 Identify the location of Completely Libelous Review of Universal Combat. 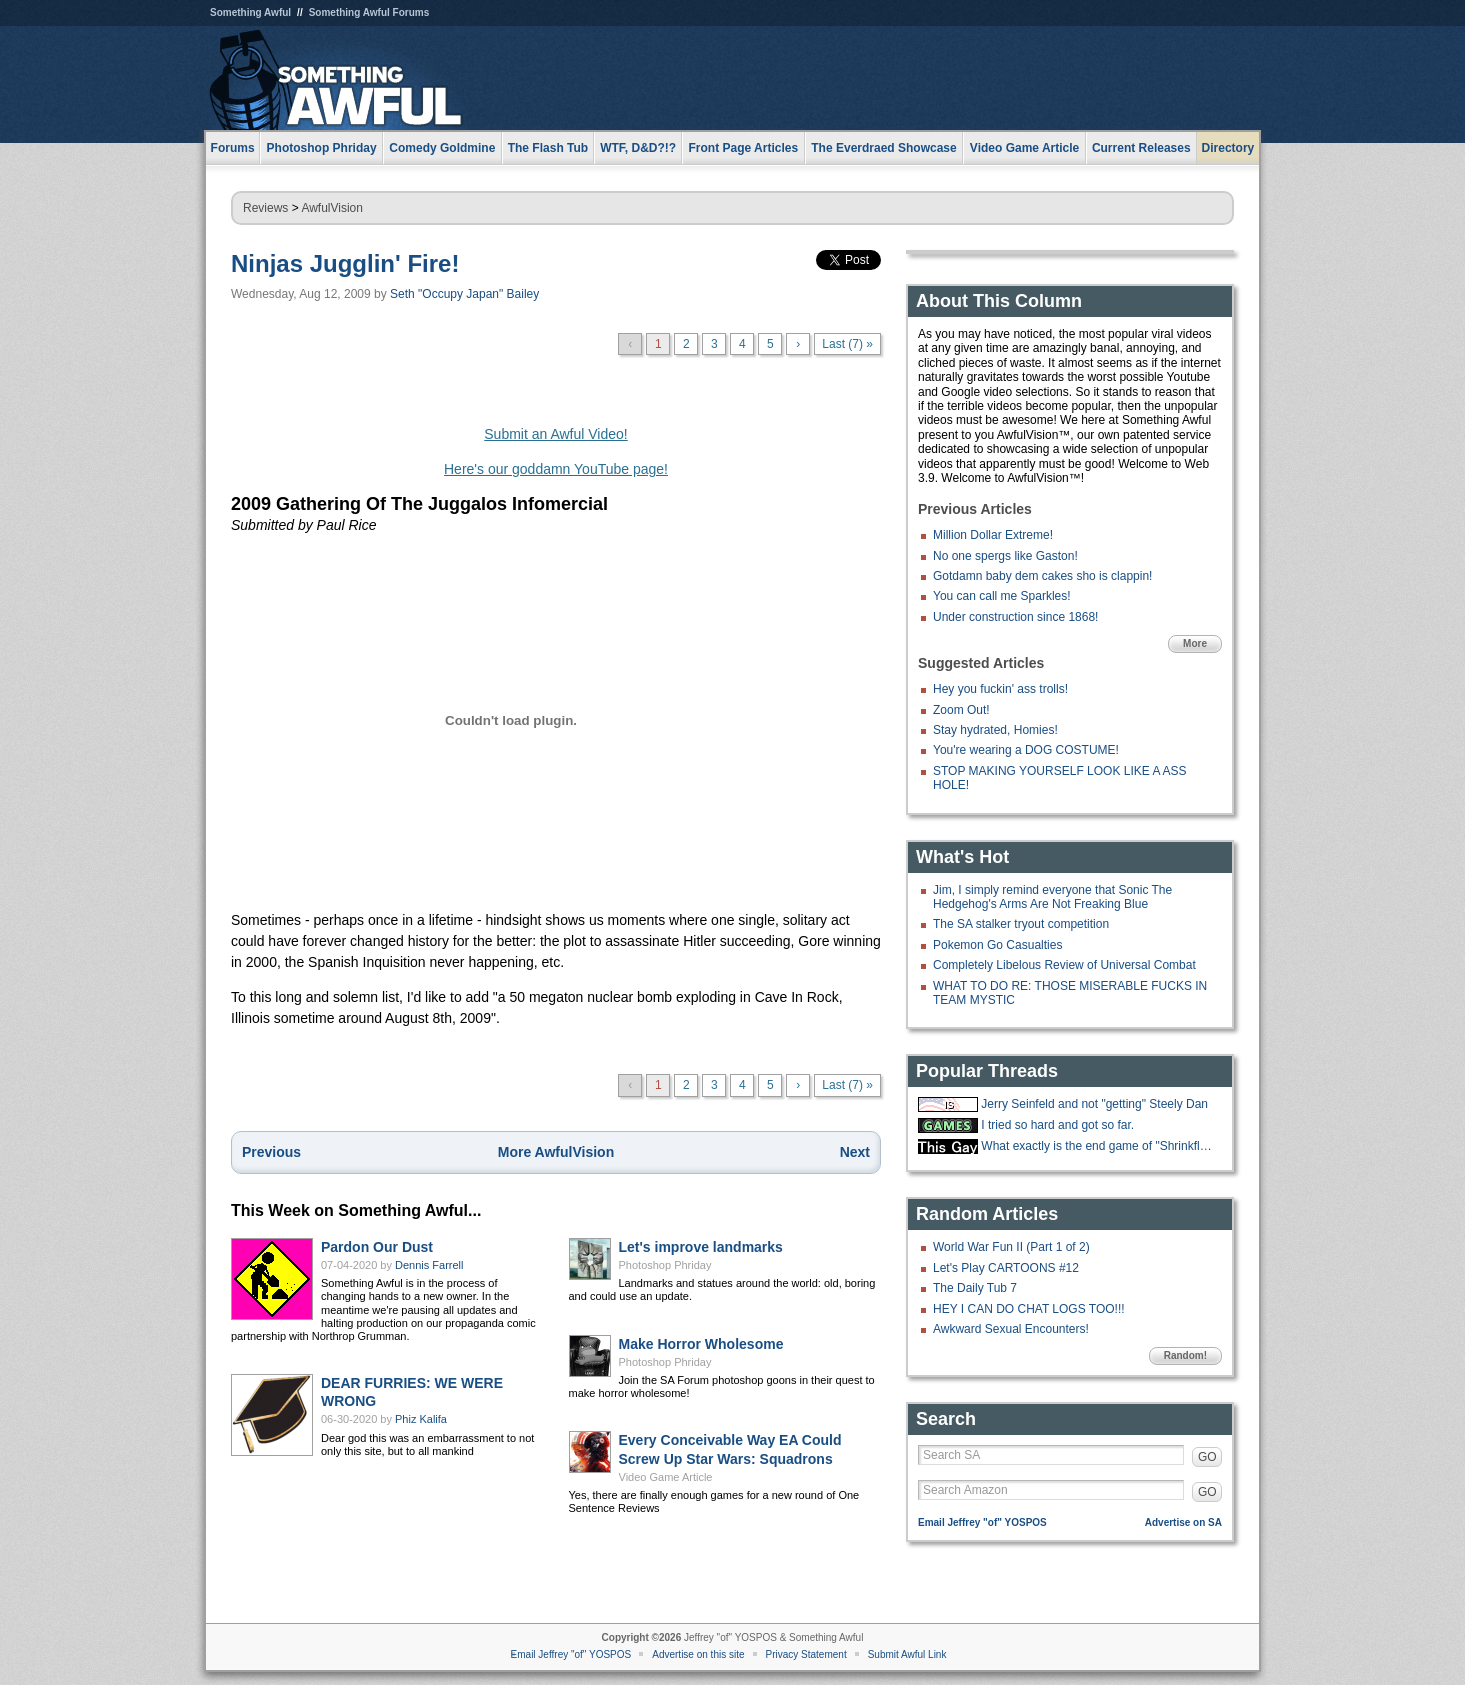
(1064, 965).